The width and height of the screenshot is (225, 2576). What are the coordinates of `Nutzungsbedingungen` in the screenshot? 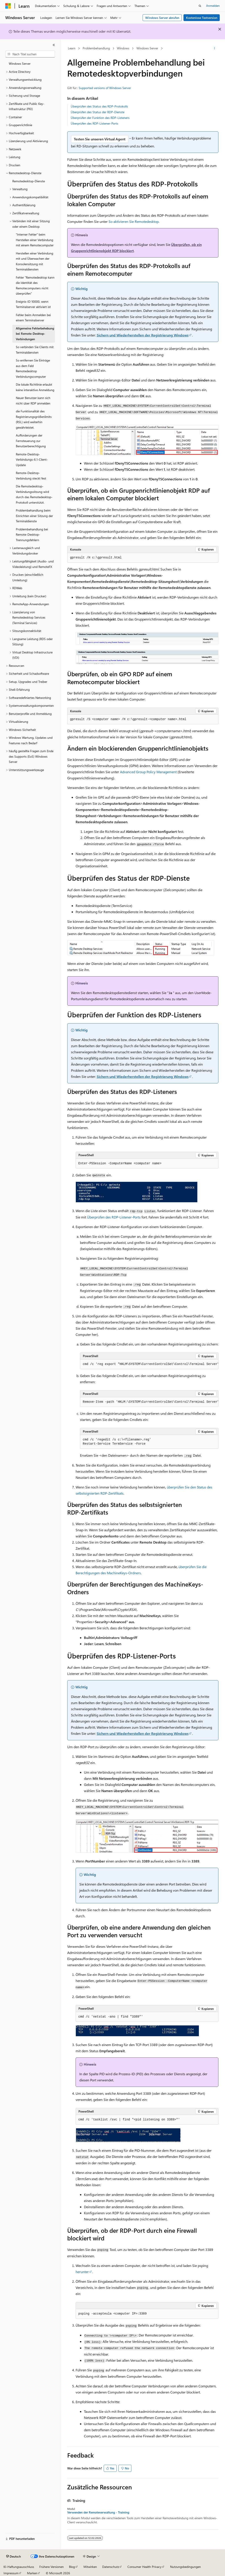 It's located at (185, 2567).